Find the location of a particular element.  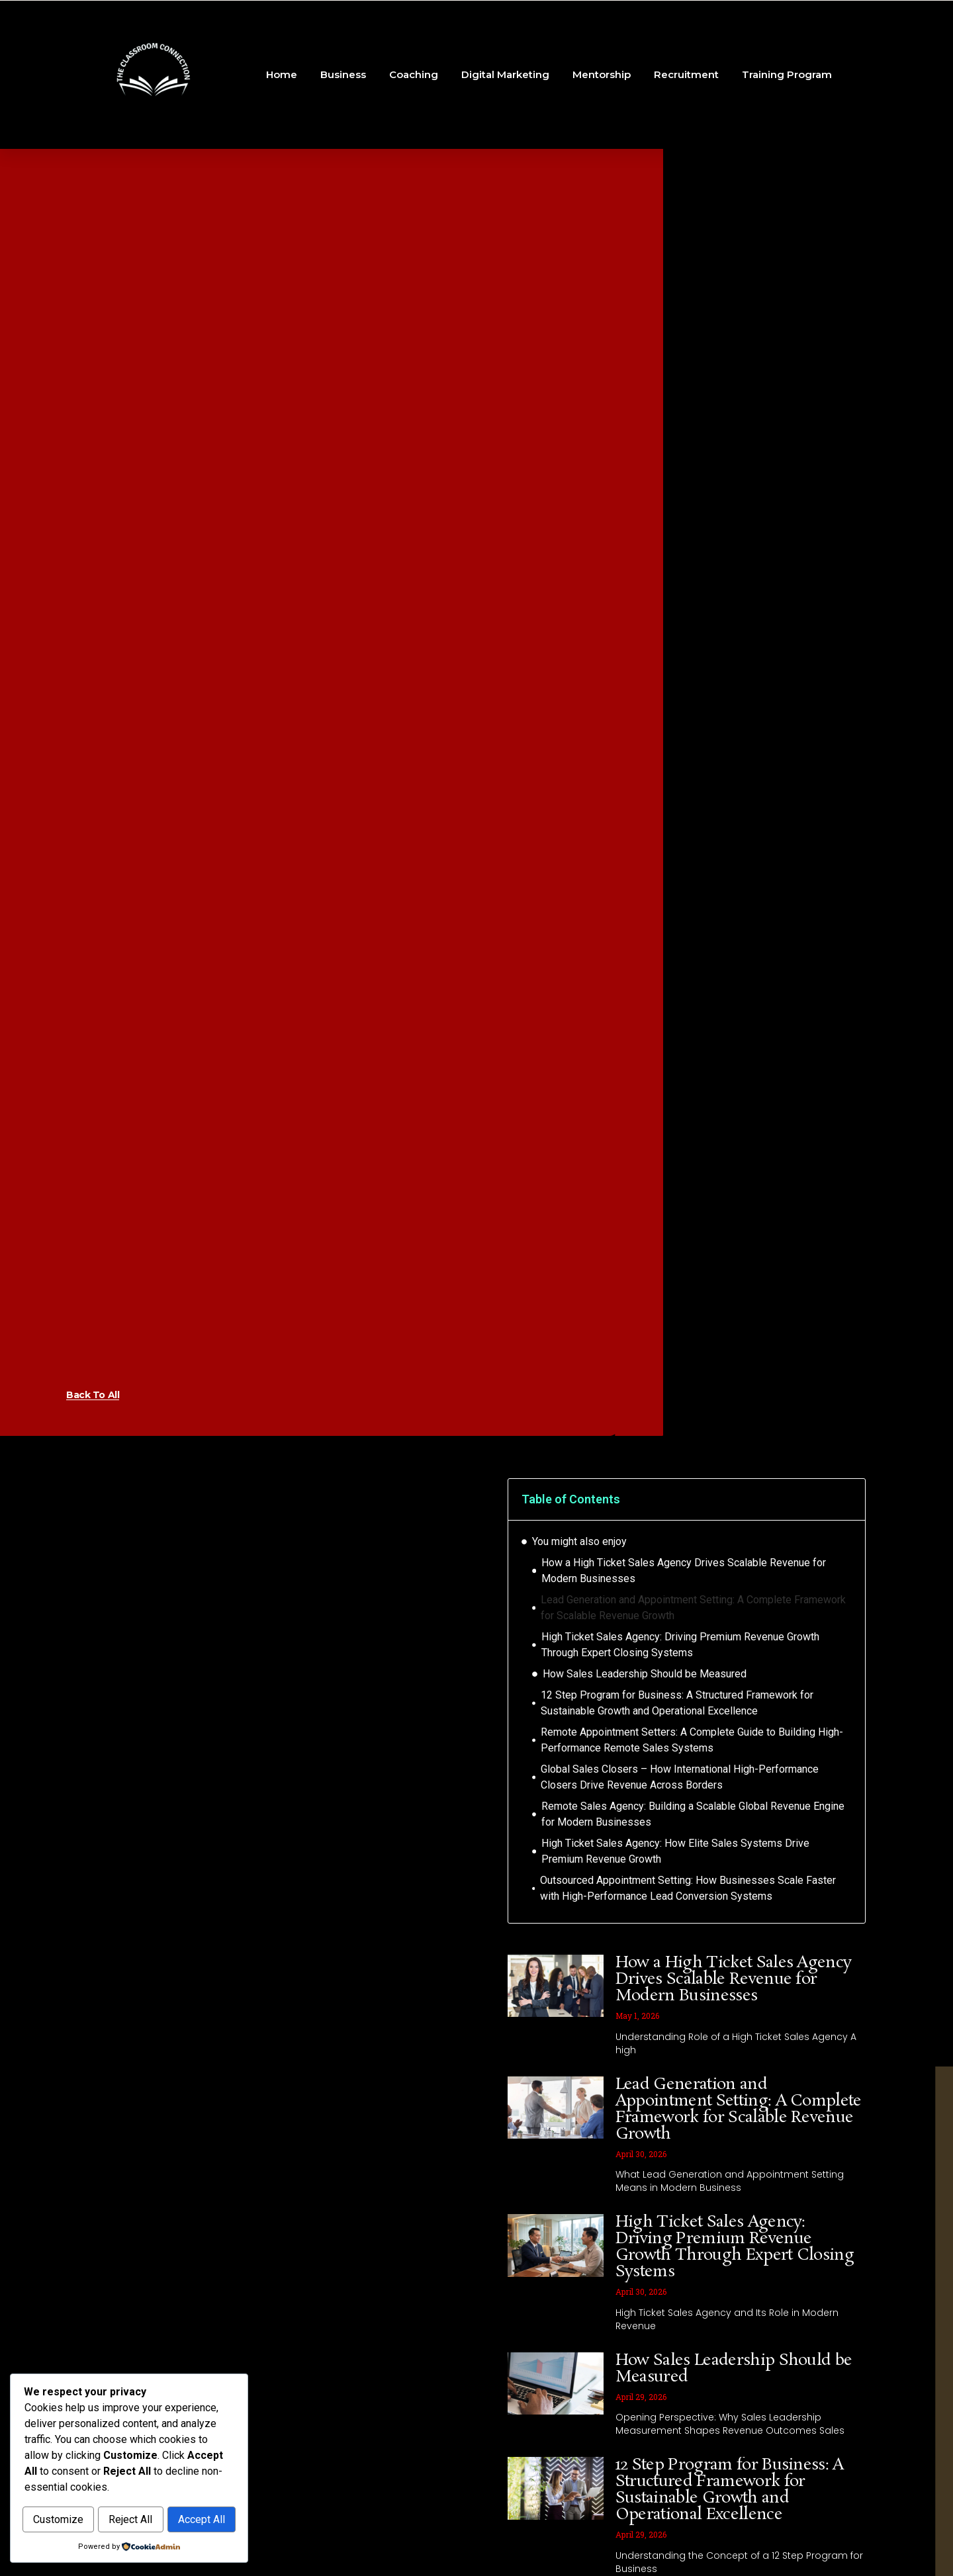

How Sales Leadership Should be Measured is located at coordinates (645, 1673).